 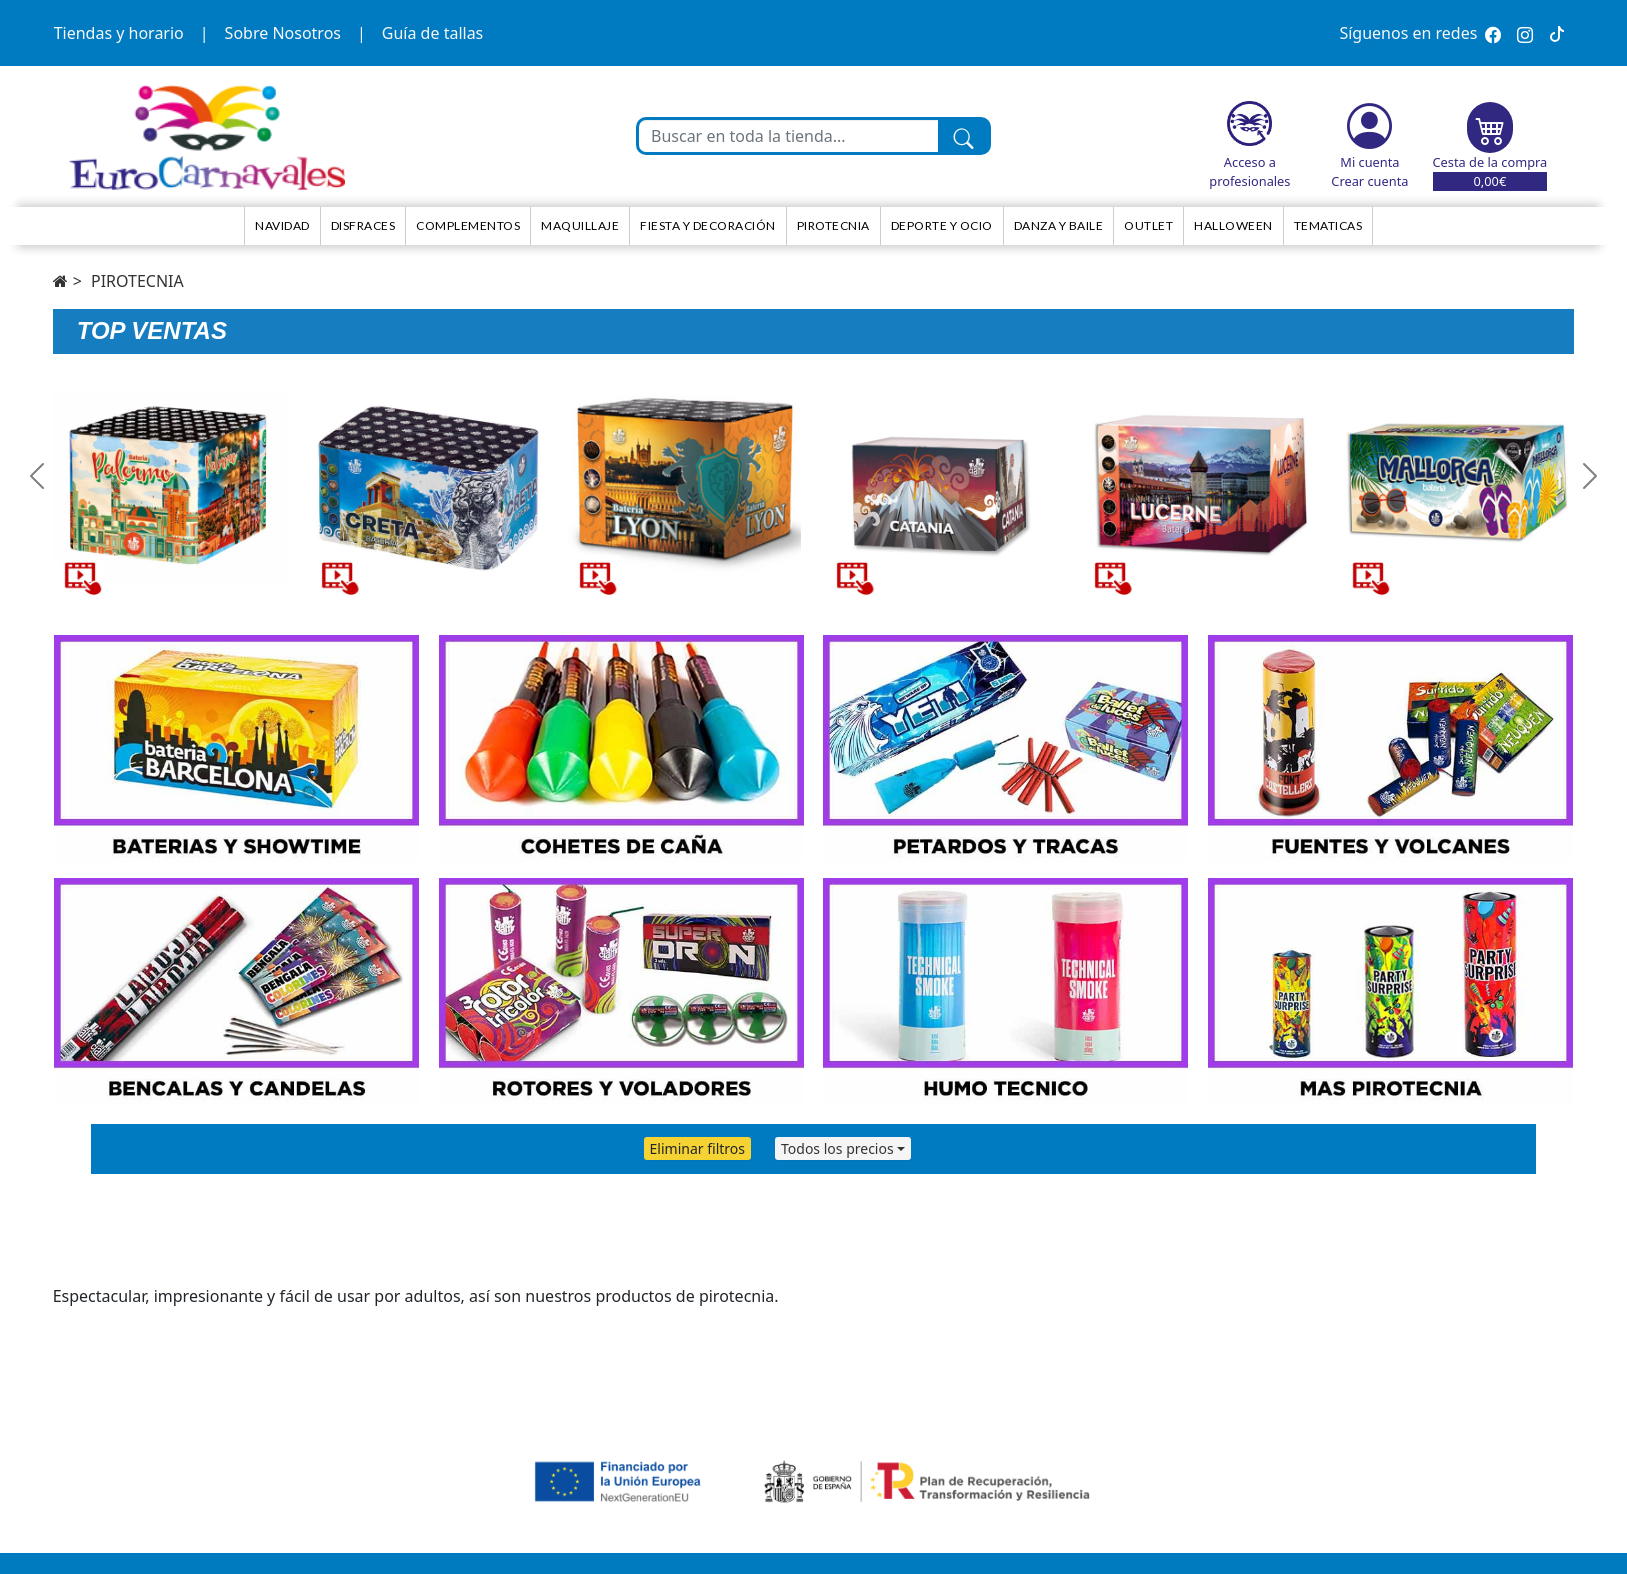 What do you see at coordinates (942, 225) in the screenshot?
I see `Deporte y ocio` at bounding box center [942, 225].